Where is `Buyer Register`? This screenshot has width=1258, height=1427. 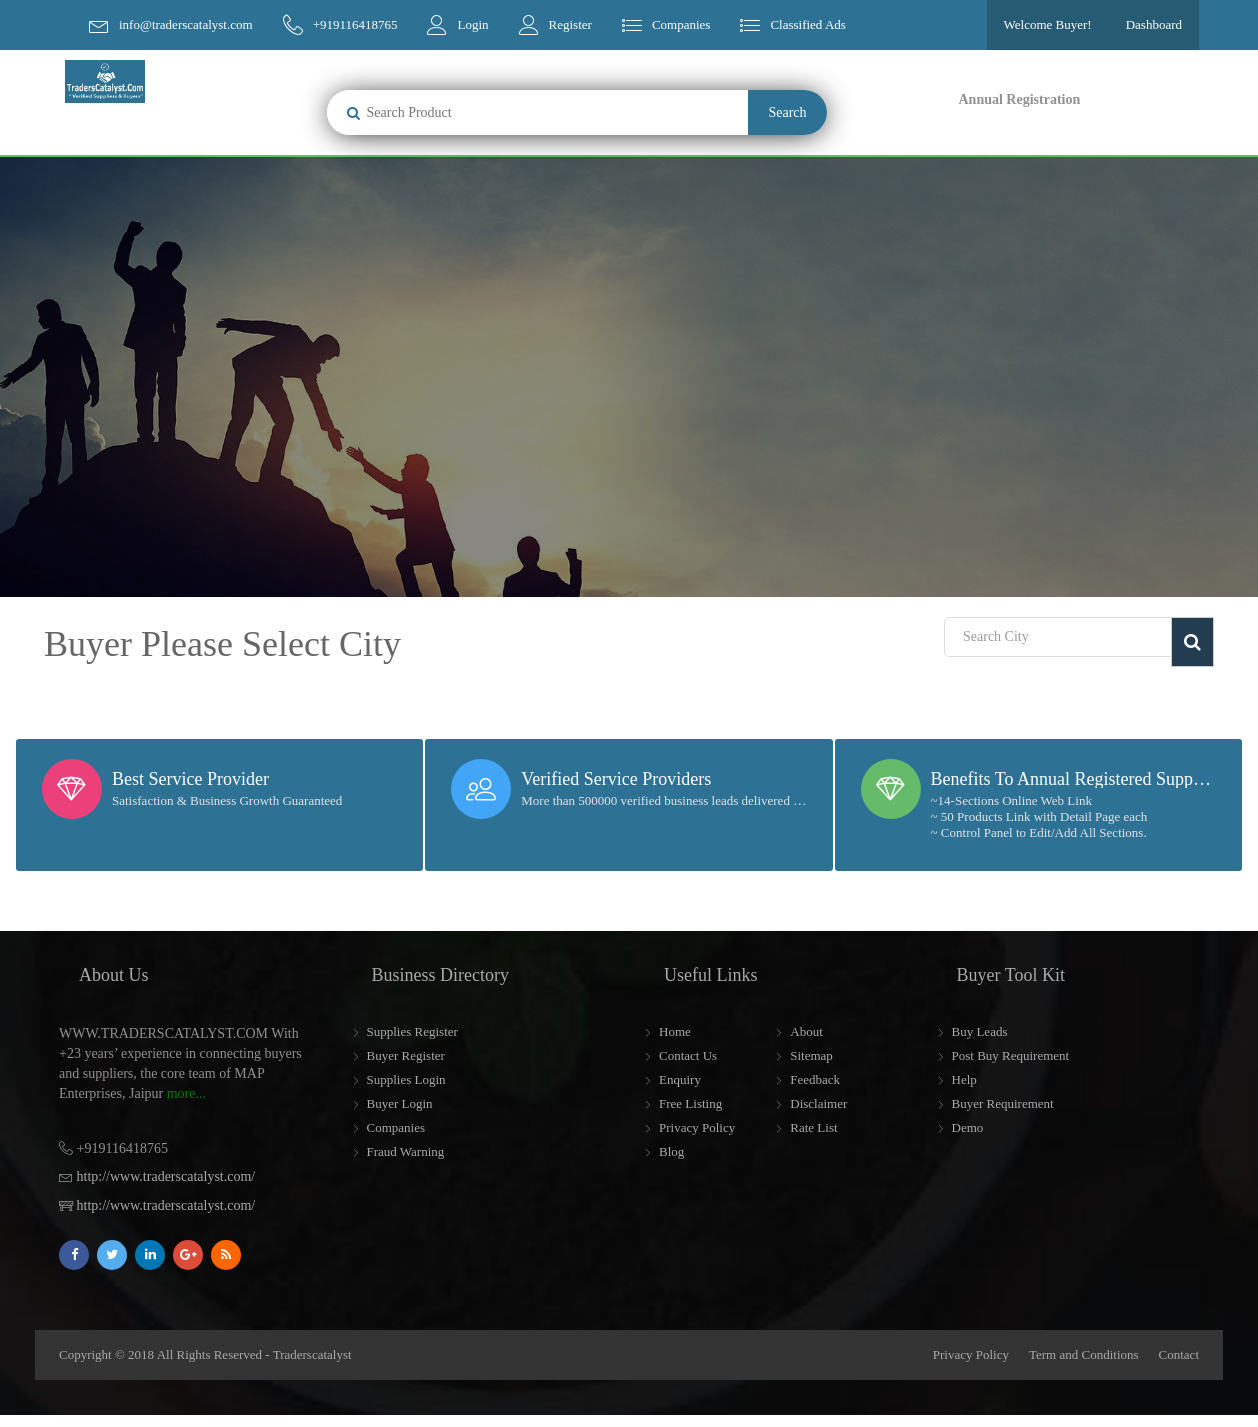 Buyer Register is located at coordinates (406, 1055).